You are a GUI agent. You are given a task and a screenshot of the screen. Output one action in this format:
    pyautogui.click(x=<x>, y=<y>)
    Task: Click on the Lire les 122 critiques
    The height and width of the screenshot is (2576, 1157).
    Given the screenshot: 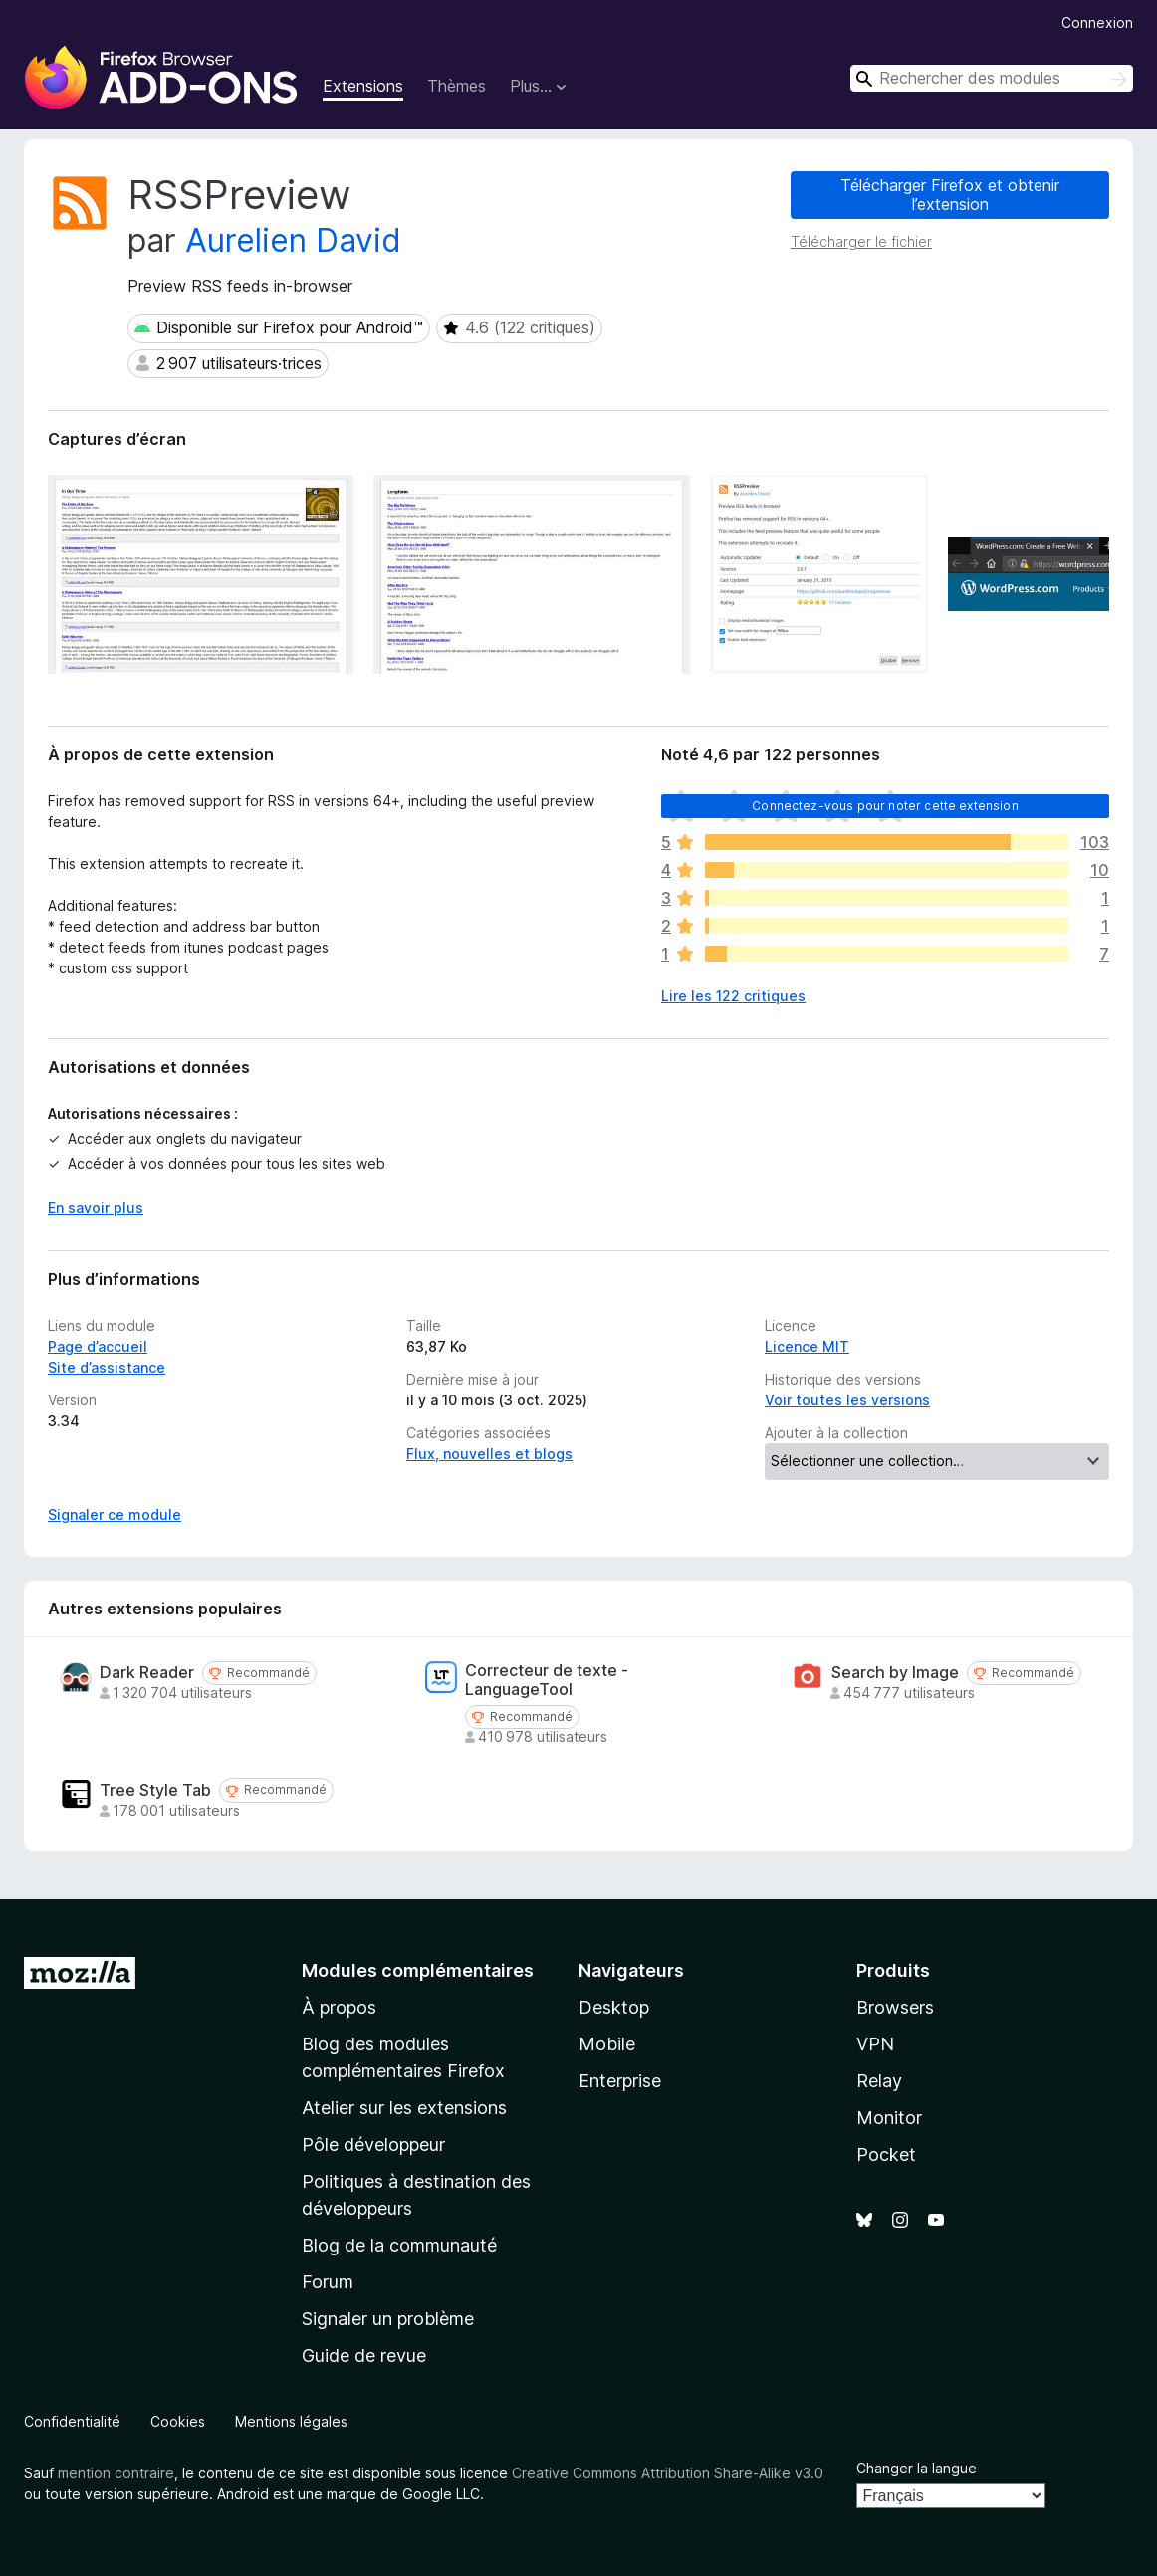 What is the action you would take?
    pyautogui.click(x=733, y=995)
    